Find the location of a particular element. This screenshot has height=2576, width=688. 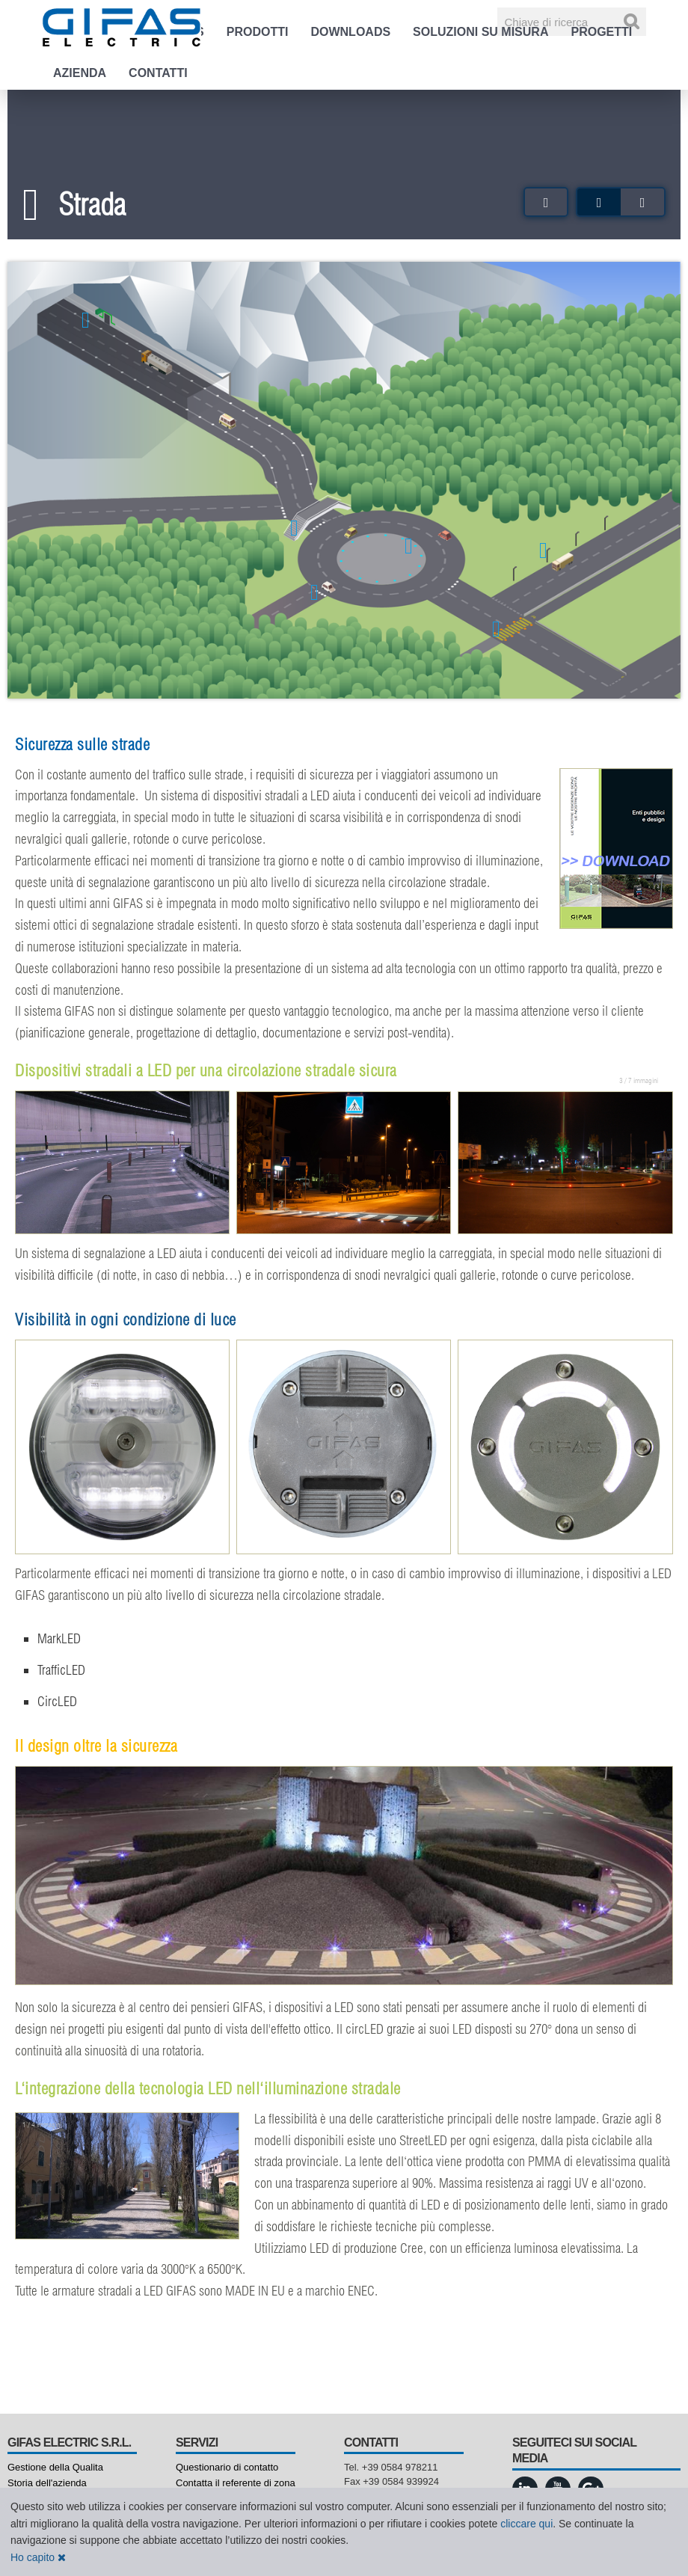

Ho capito is located at coordinates (38, 2557).